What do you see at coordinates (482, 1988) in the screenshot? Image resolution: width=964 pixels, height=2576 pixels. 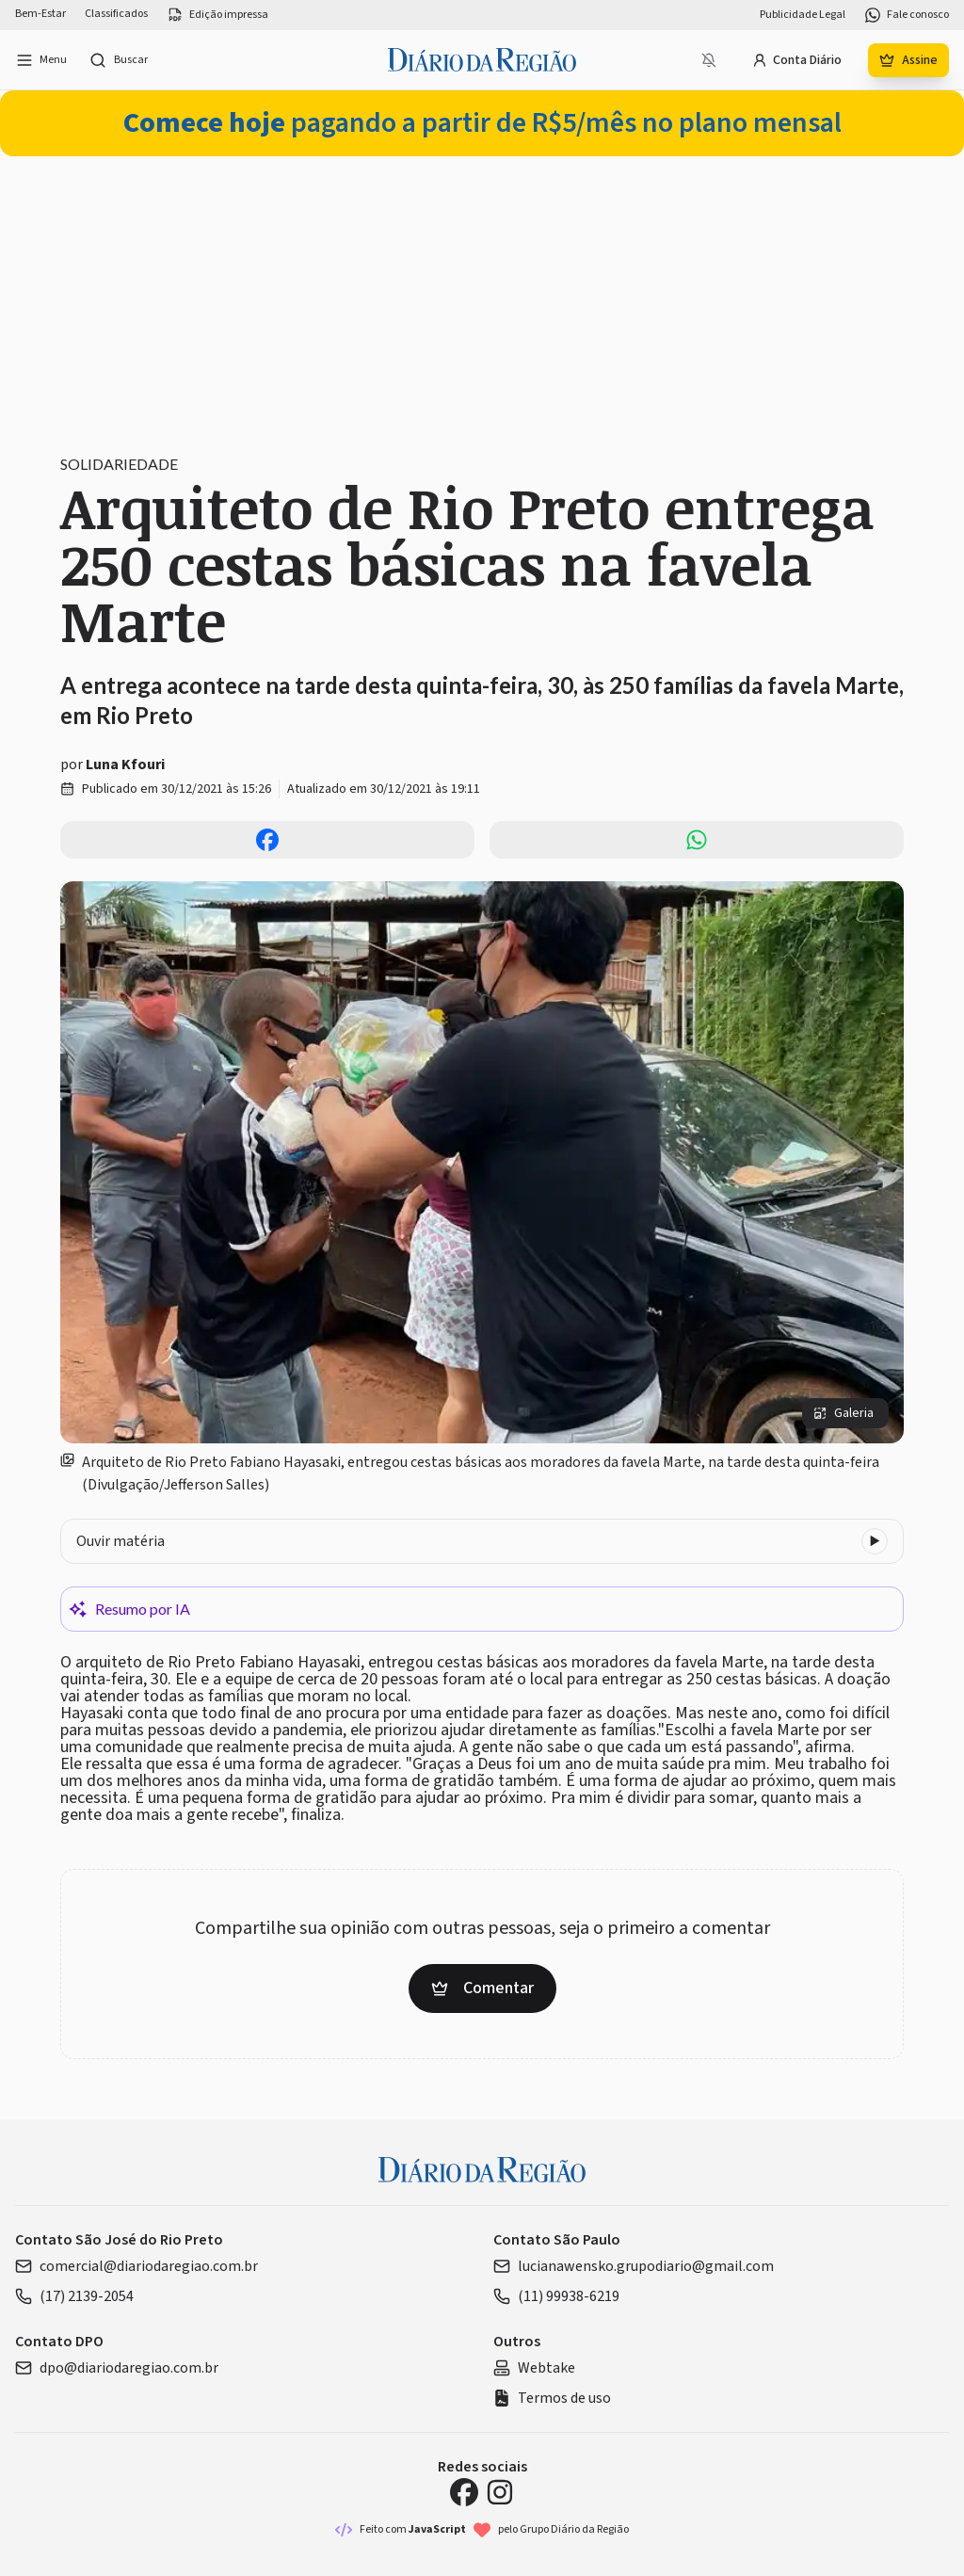 I see `Comentar` at bounding box center [482, 1988].